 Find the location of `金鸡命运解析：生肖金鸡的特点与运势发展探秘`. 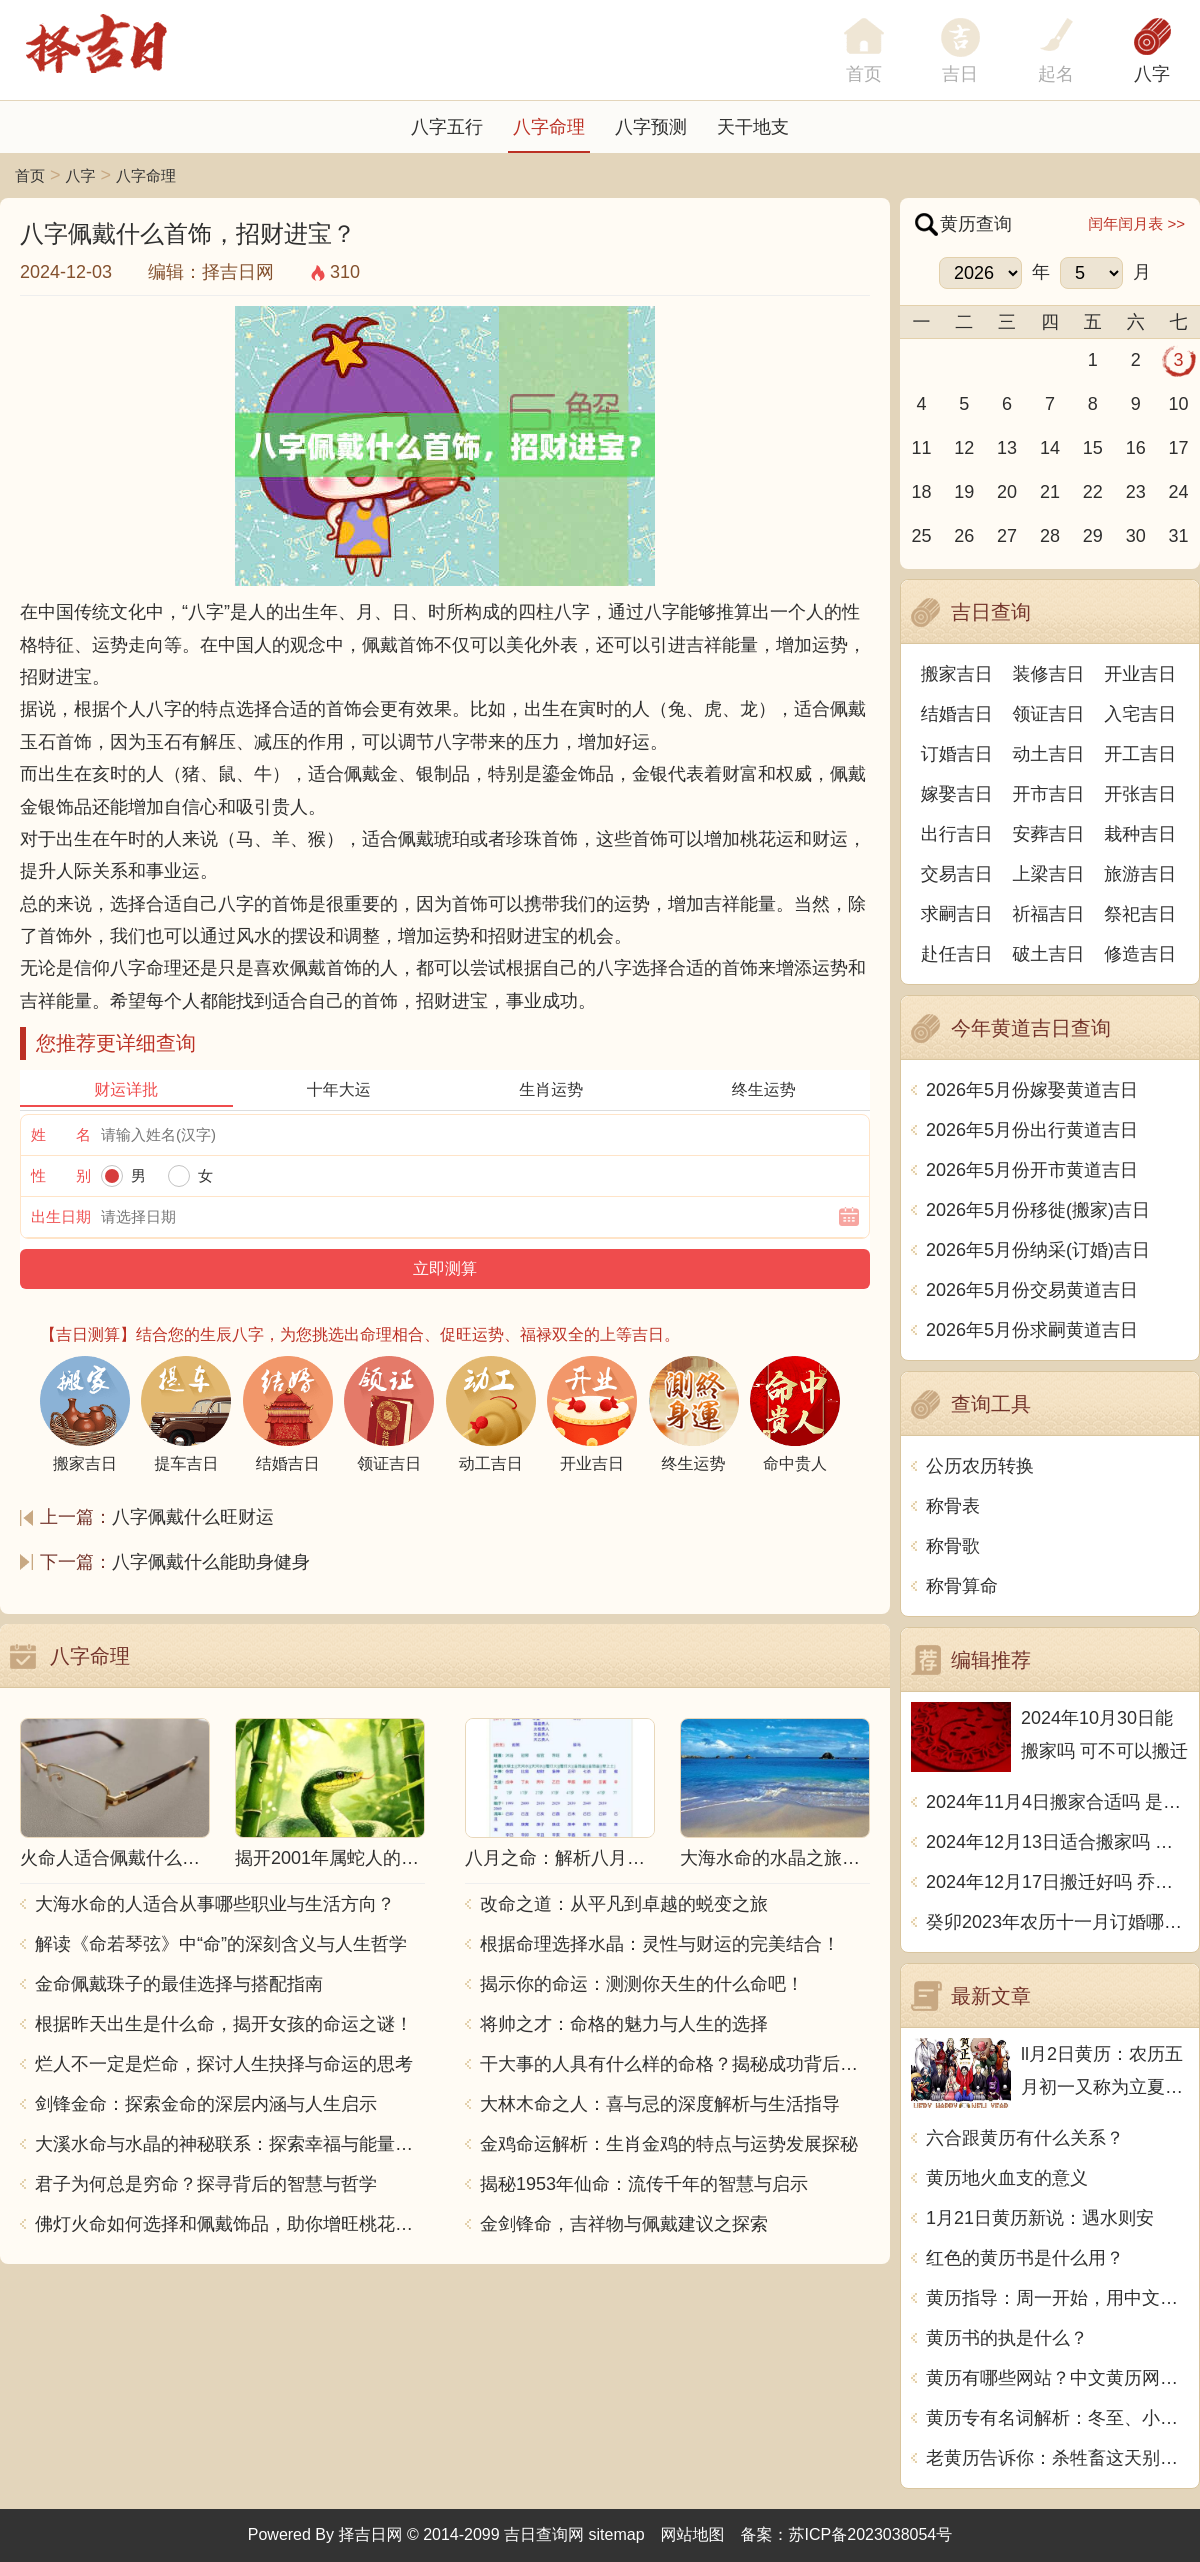

金鸡命运解析：生肖金鸡的特点与运势发展探秘 is located at coordinates (669, 2144).